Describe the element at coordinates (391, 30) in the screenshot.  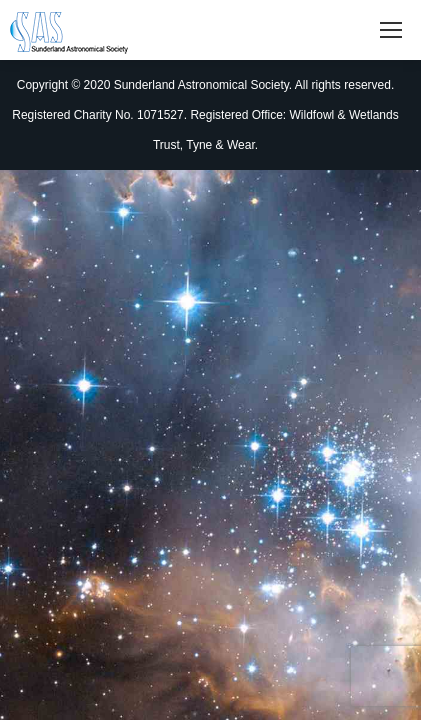
I see `[Mobile menu icon]` at that location.